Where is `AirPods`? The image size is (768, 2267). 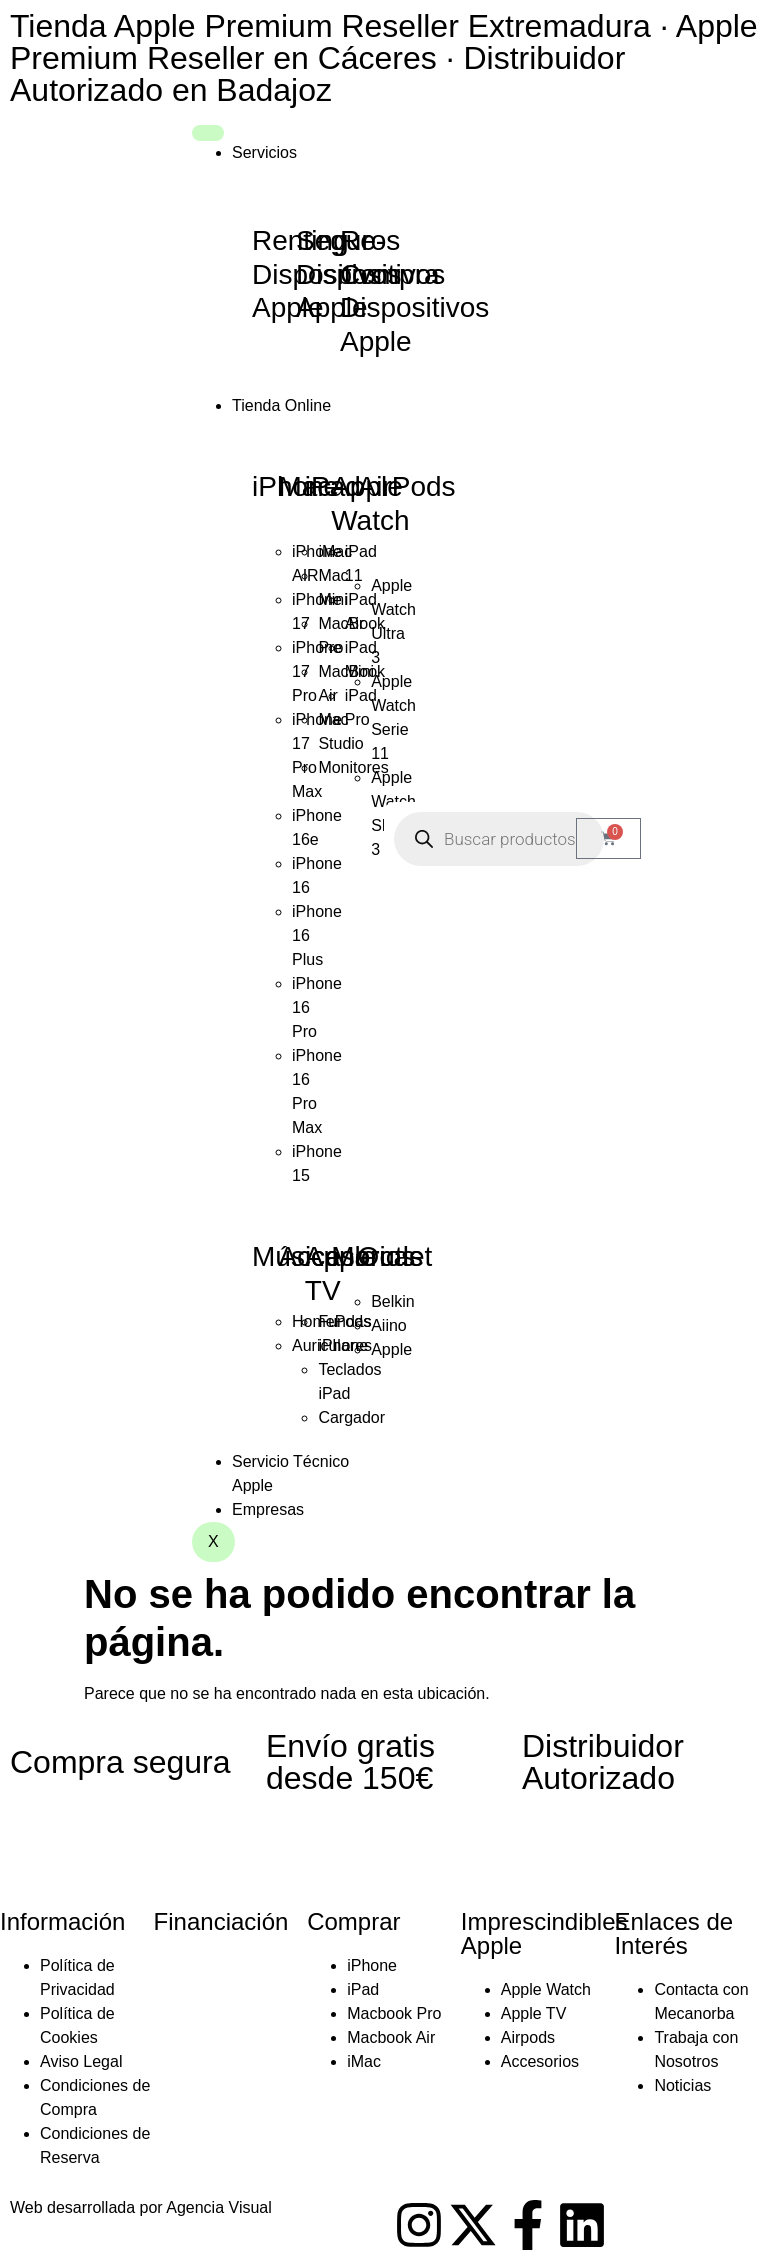 AirPods is located at coordinates (407, 486).